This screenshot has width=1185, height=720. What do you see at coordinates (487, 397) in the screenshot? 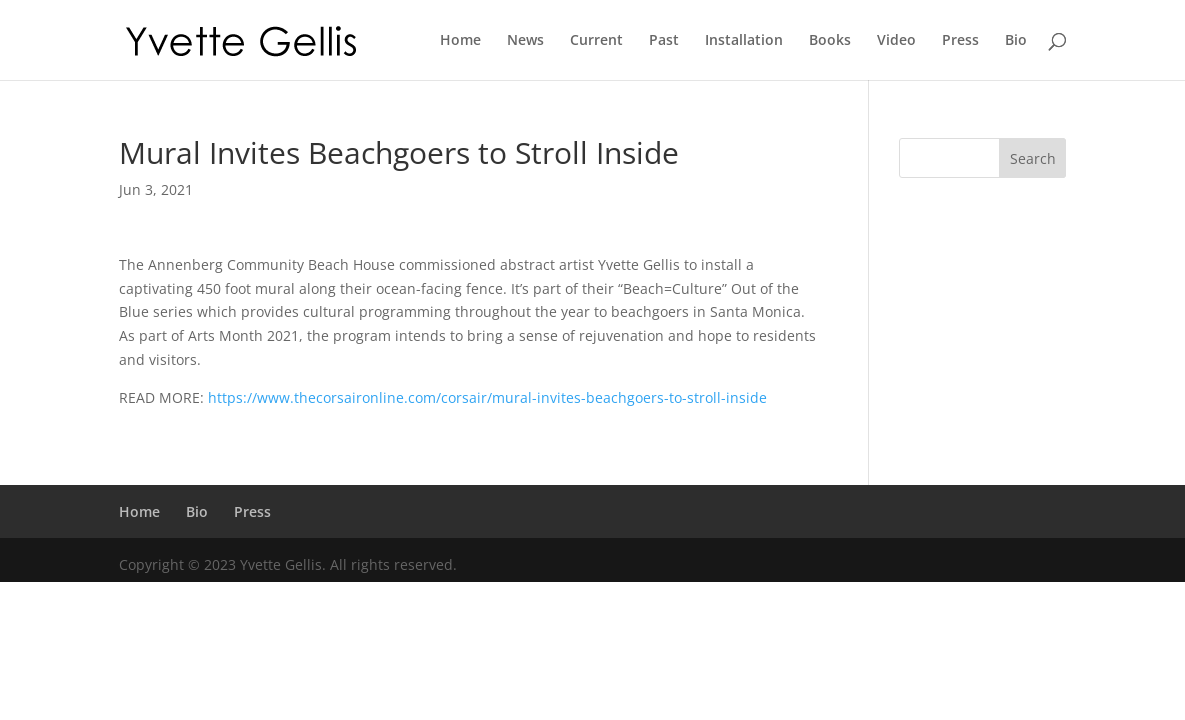
I see `https://www.thecorsaironline.com/corsair/mural-invites-beachgoers-to-stroll-inside` at bounding box center [487, 397].